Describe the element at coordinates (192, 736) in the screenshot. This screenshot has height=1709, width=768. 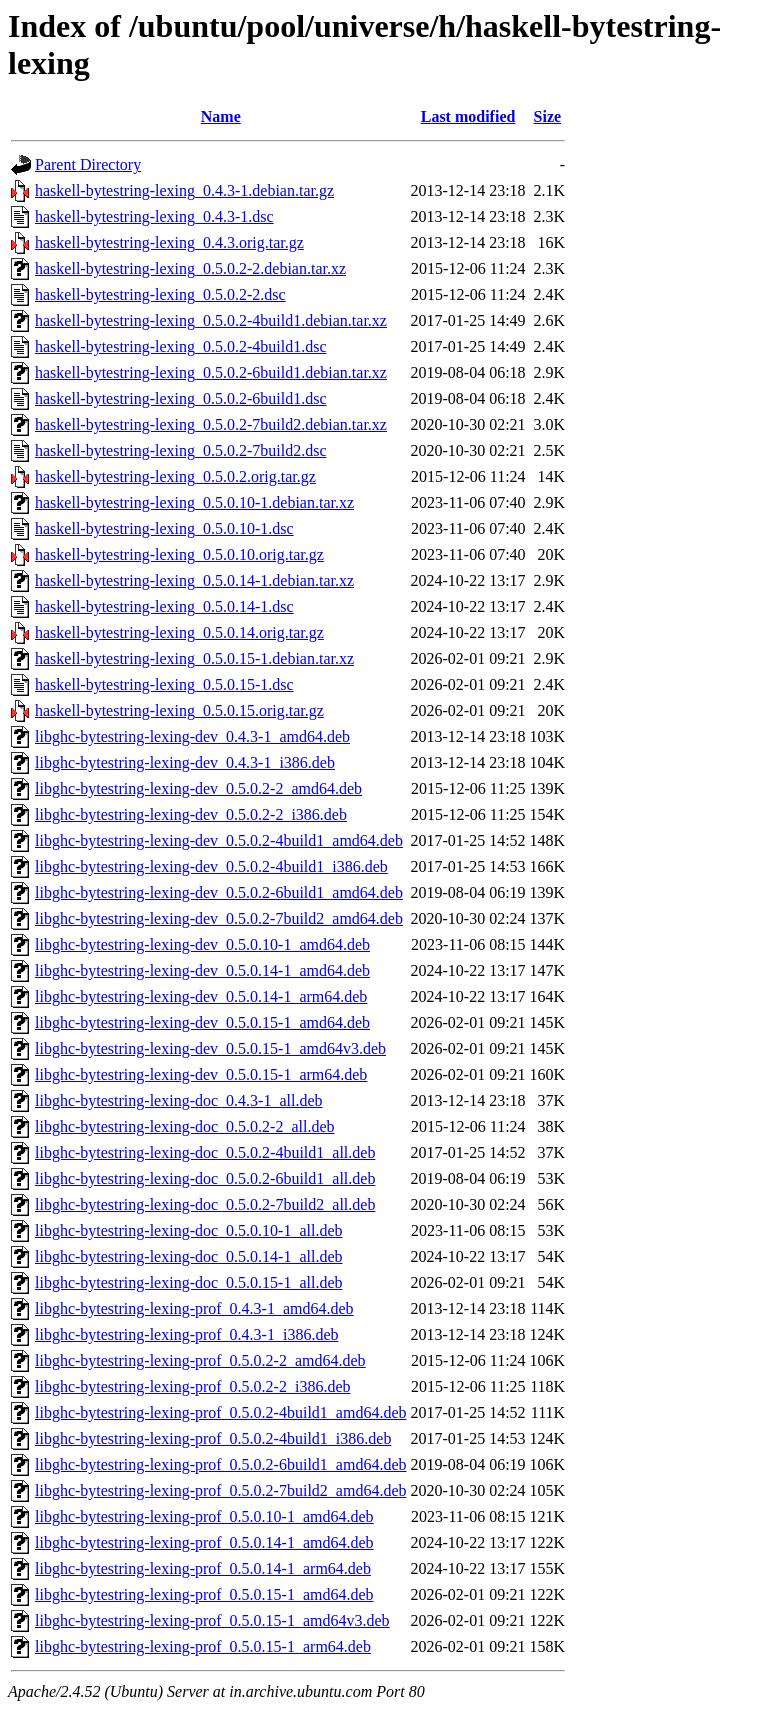
I see `libghc-bytestring-lexing-dev_0.4.3-1_amd64.deb` at that location.